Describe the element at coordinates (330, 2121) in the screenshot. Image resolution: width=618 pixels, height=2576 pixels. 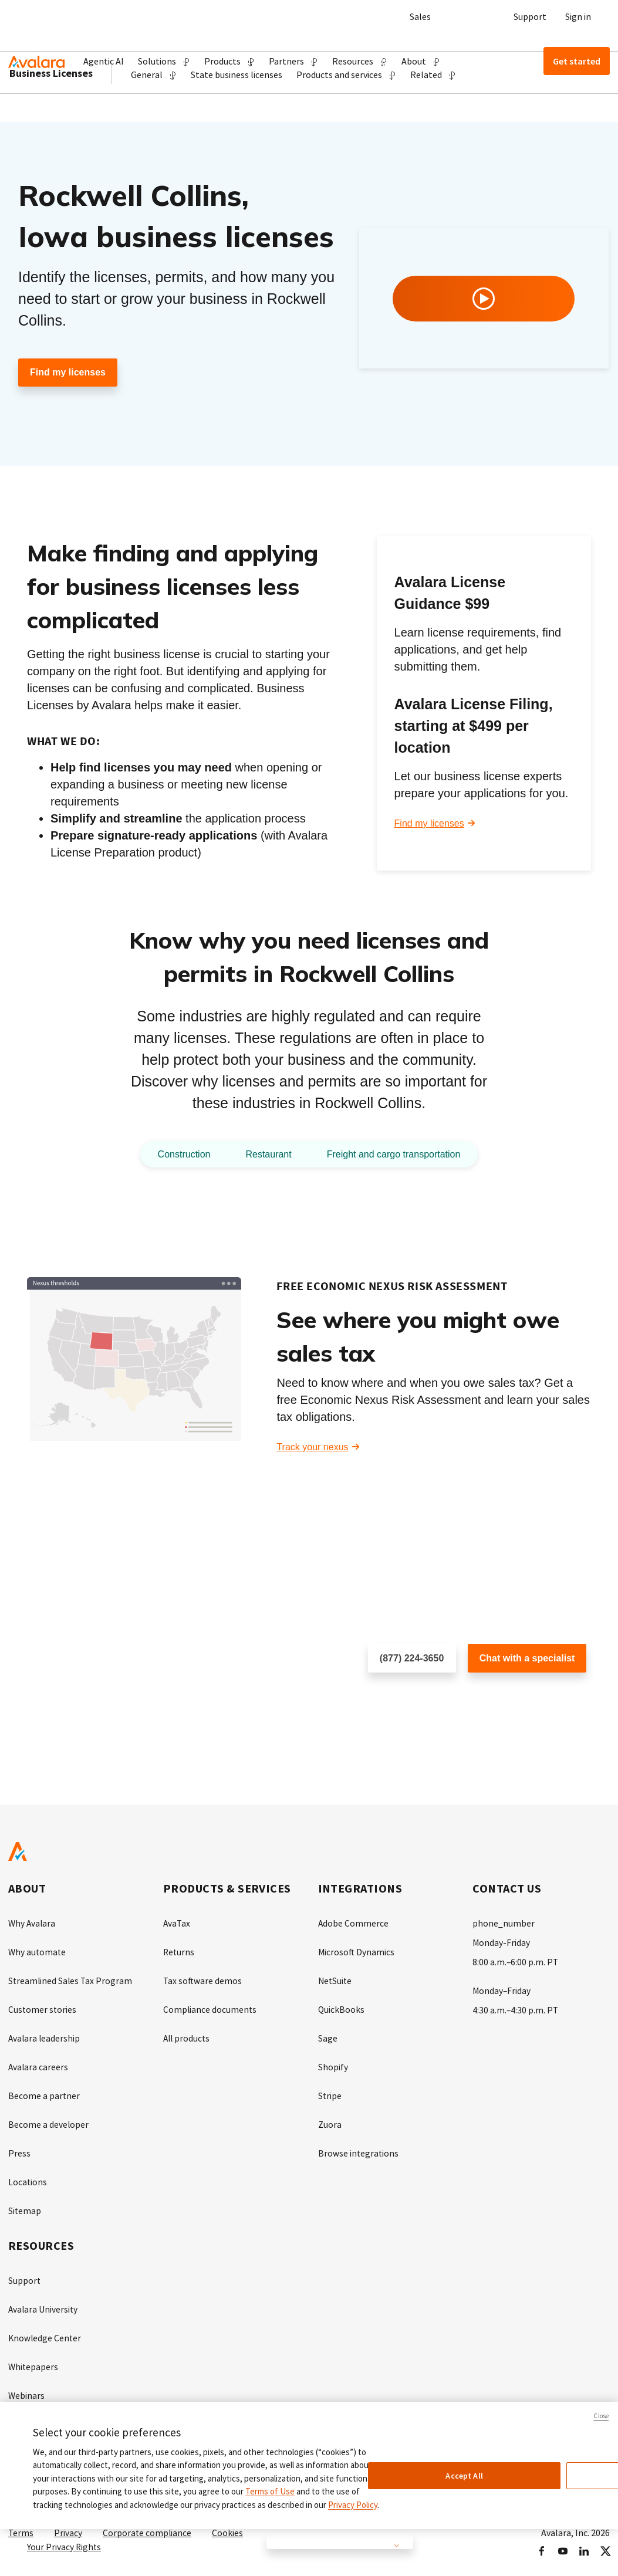
I see `Zuora` at that location.